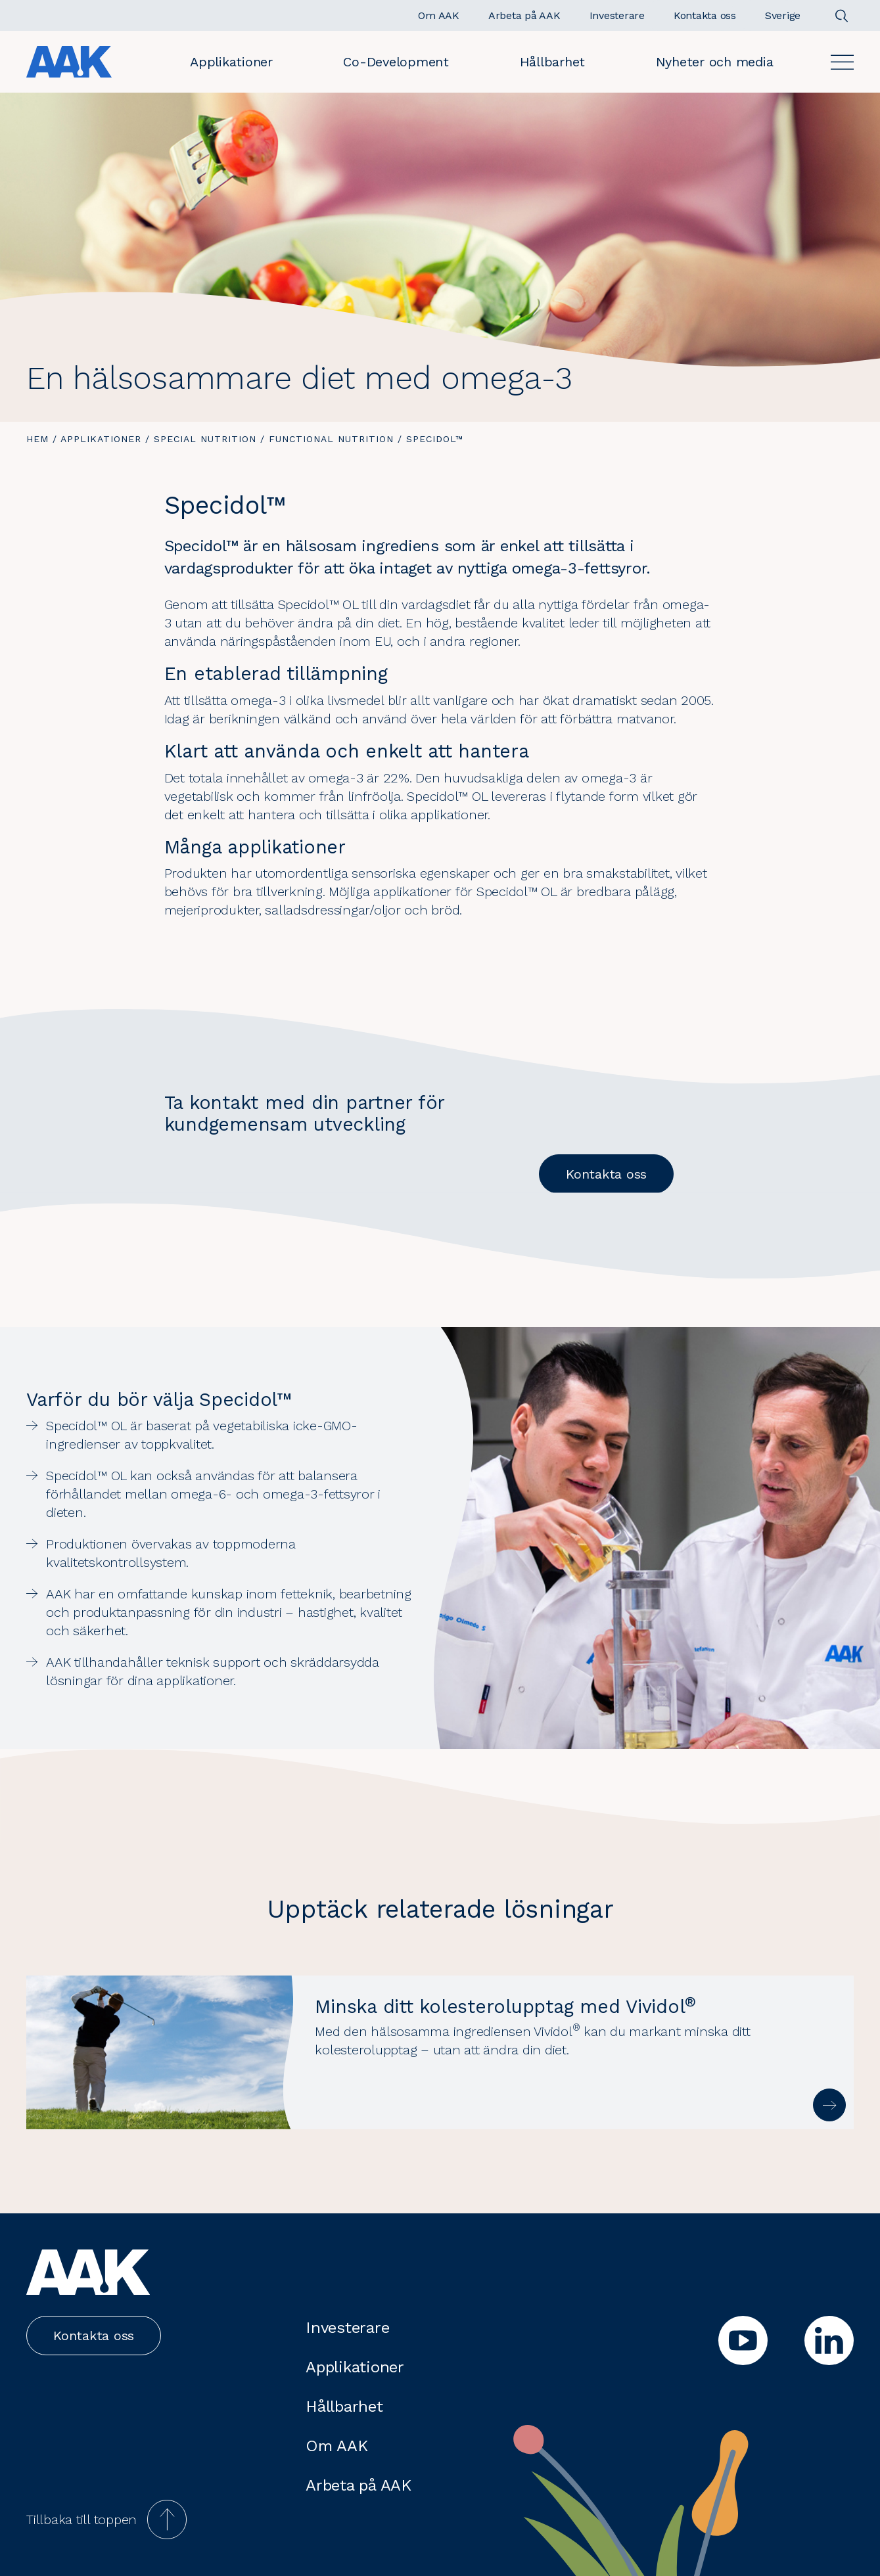  I want to click on [linkedin], so click(829, 2340).